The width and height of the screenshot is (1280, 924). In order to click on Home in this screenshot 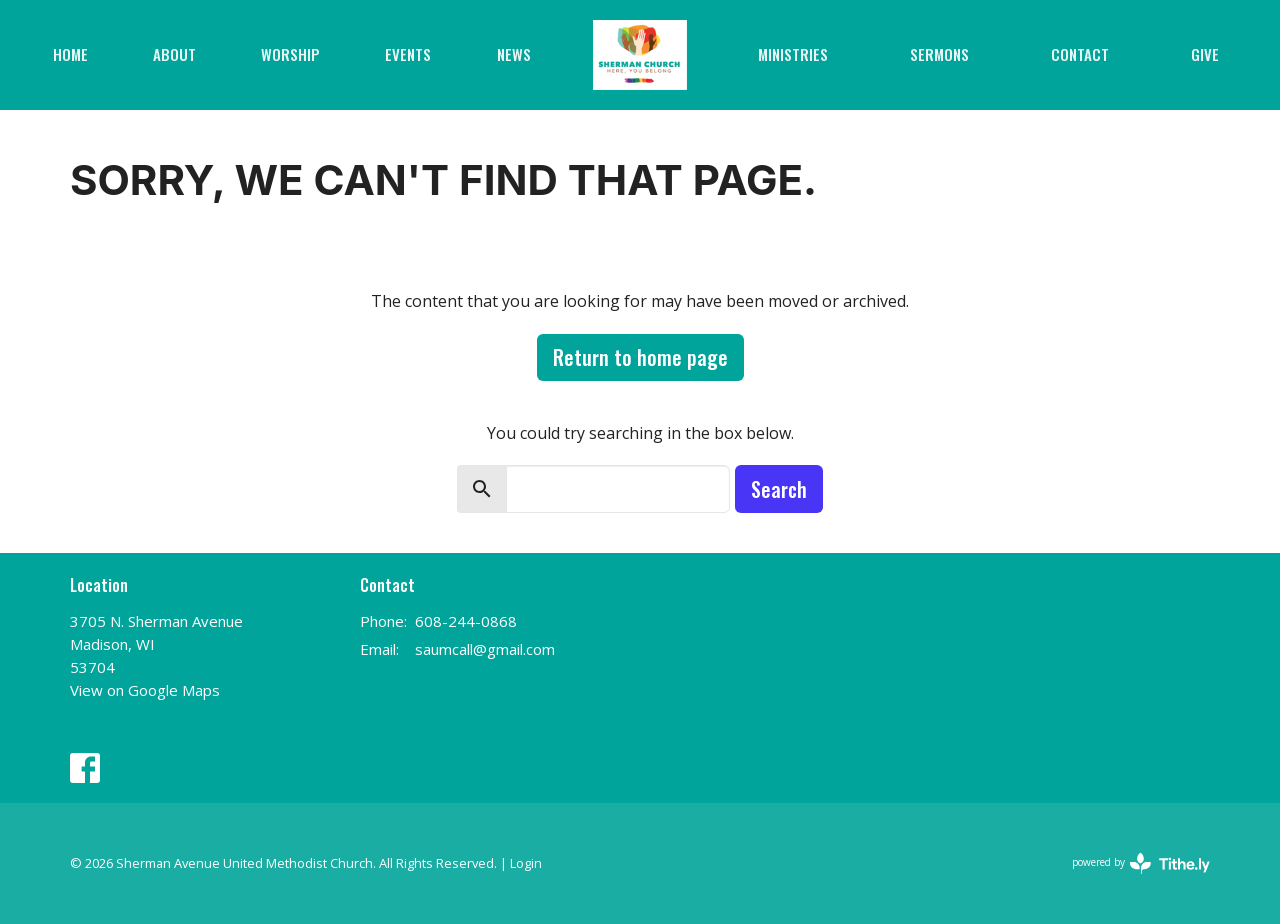, I will do `click(70, 54)`.